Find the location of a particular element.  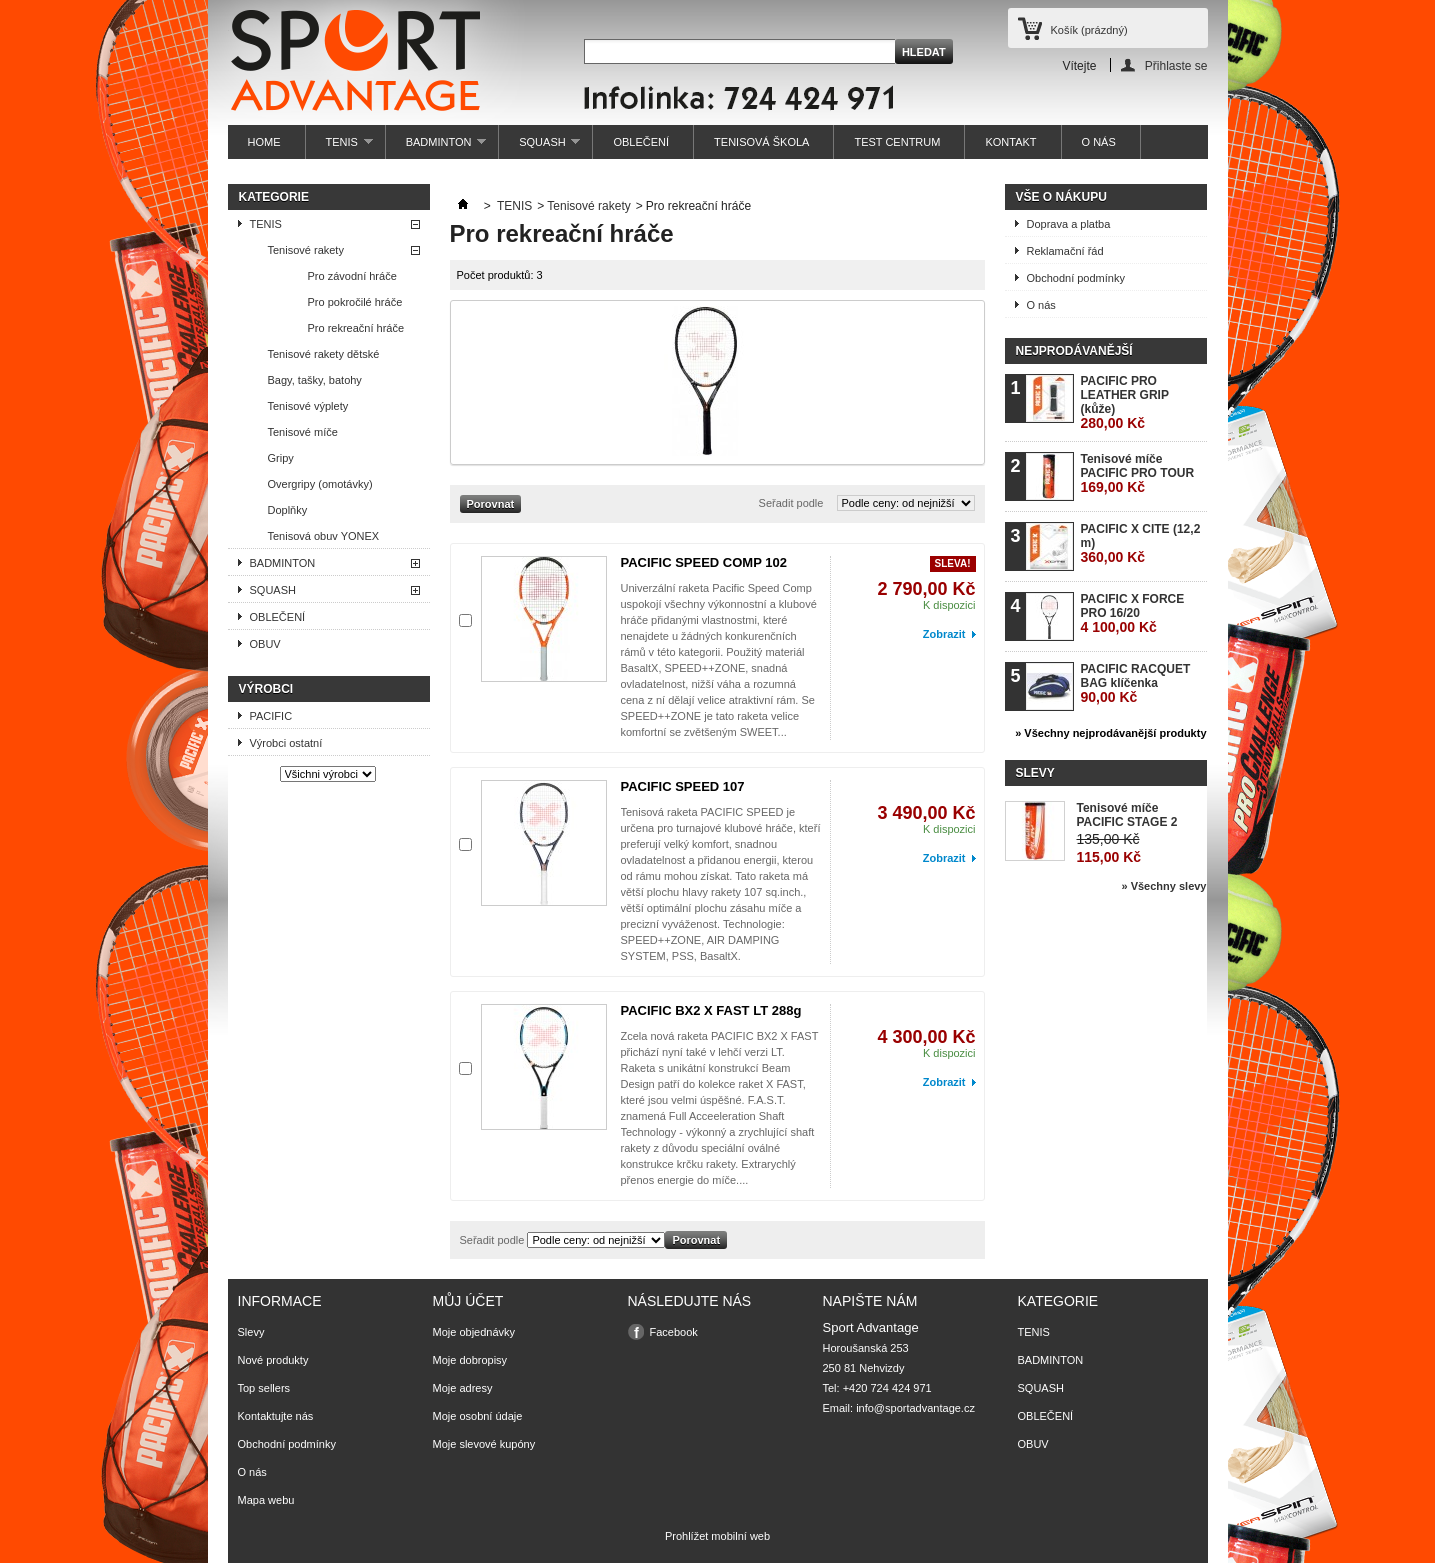

PACIFIC RACQUET BAG klíčenka is located at coordinates (1136, 683).